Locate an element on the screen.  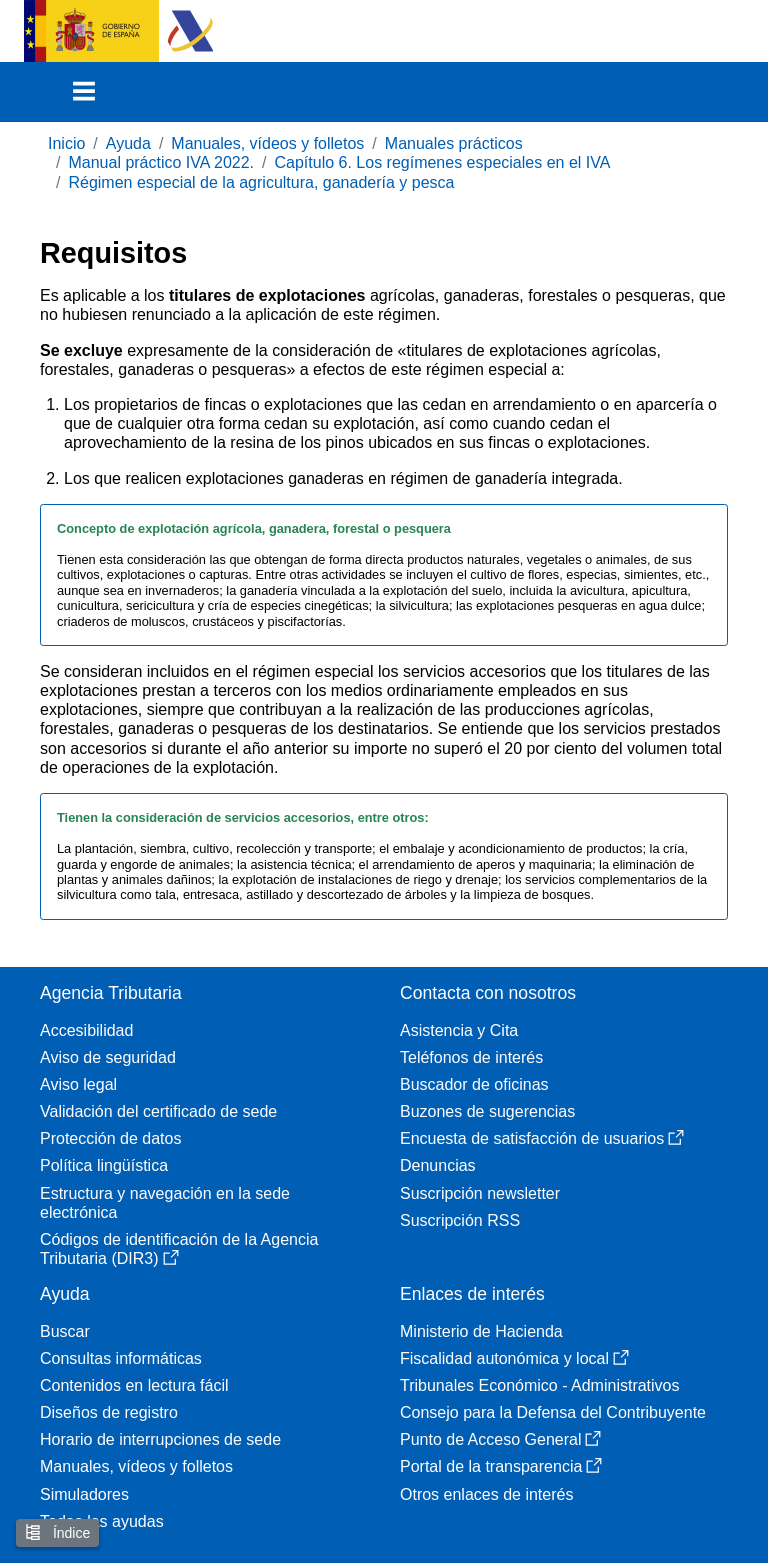
Fiscalidad autonómica y local is located at coordinates (514, 1358).